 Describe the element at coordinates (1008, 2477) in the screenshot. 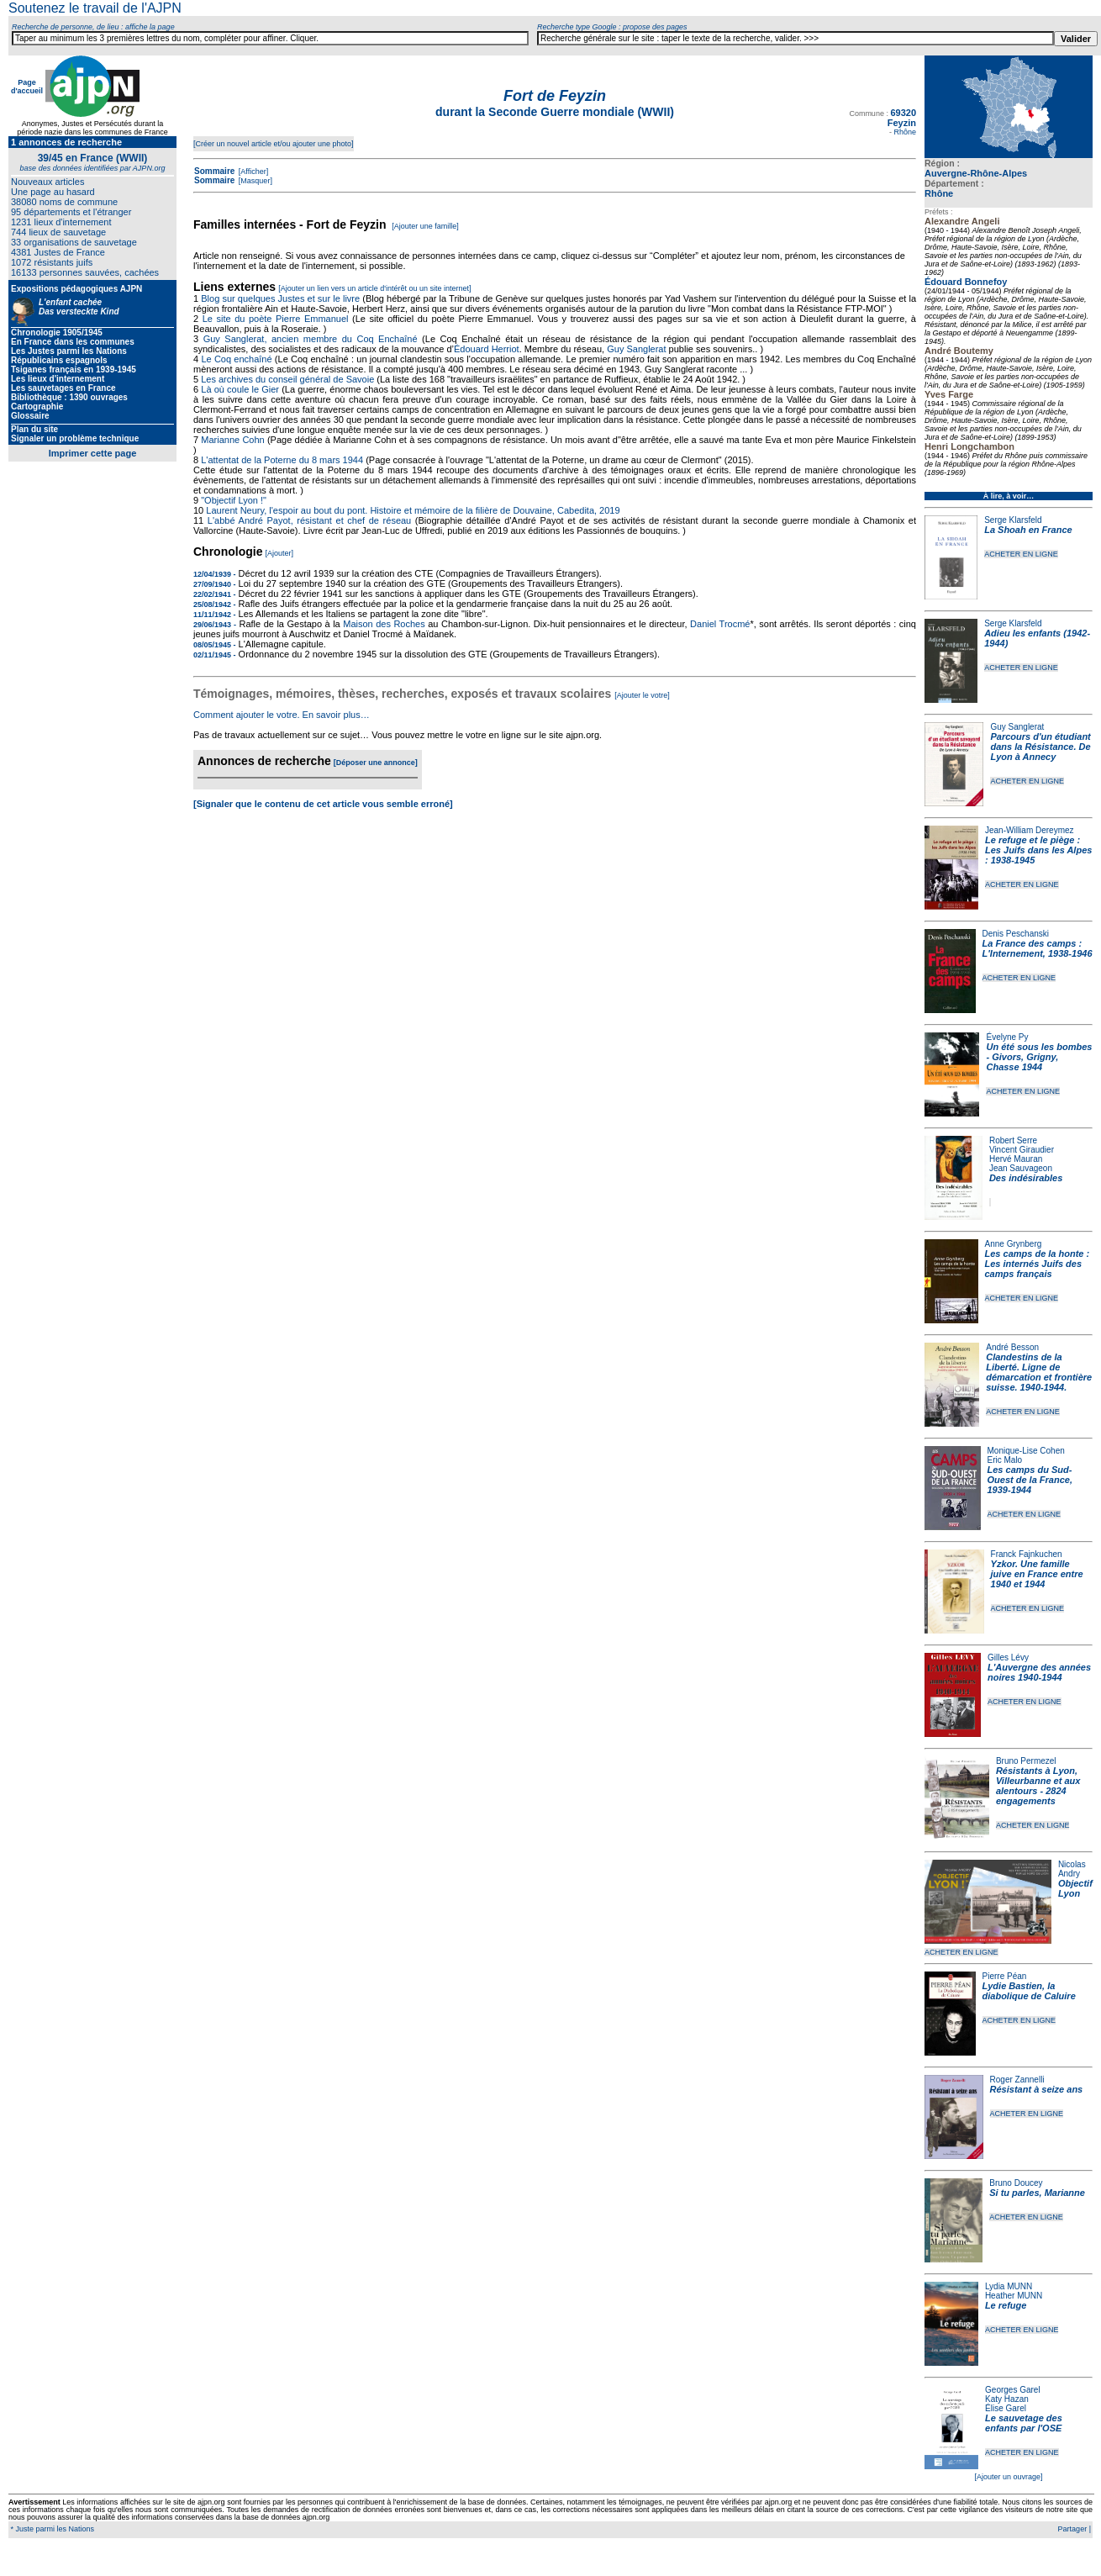

I see `[Ajouter un ouvrage]` at that location.